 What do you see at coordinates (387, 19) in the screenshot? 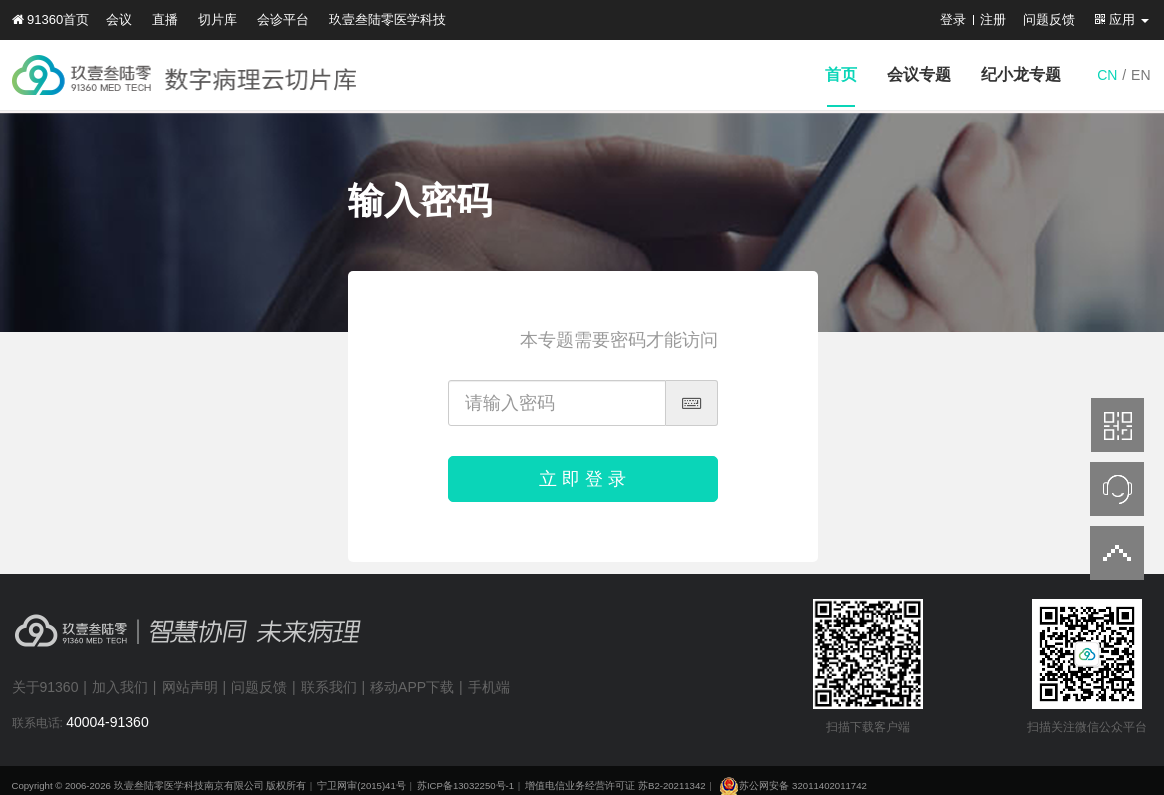
I see `玖壹叁陆零医学科技` at bounding box center [387, 19].